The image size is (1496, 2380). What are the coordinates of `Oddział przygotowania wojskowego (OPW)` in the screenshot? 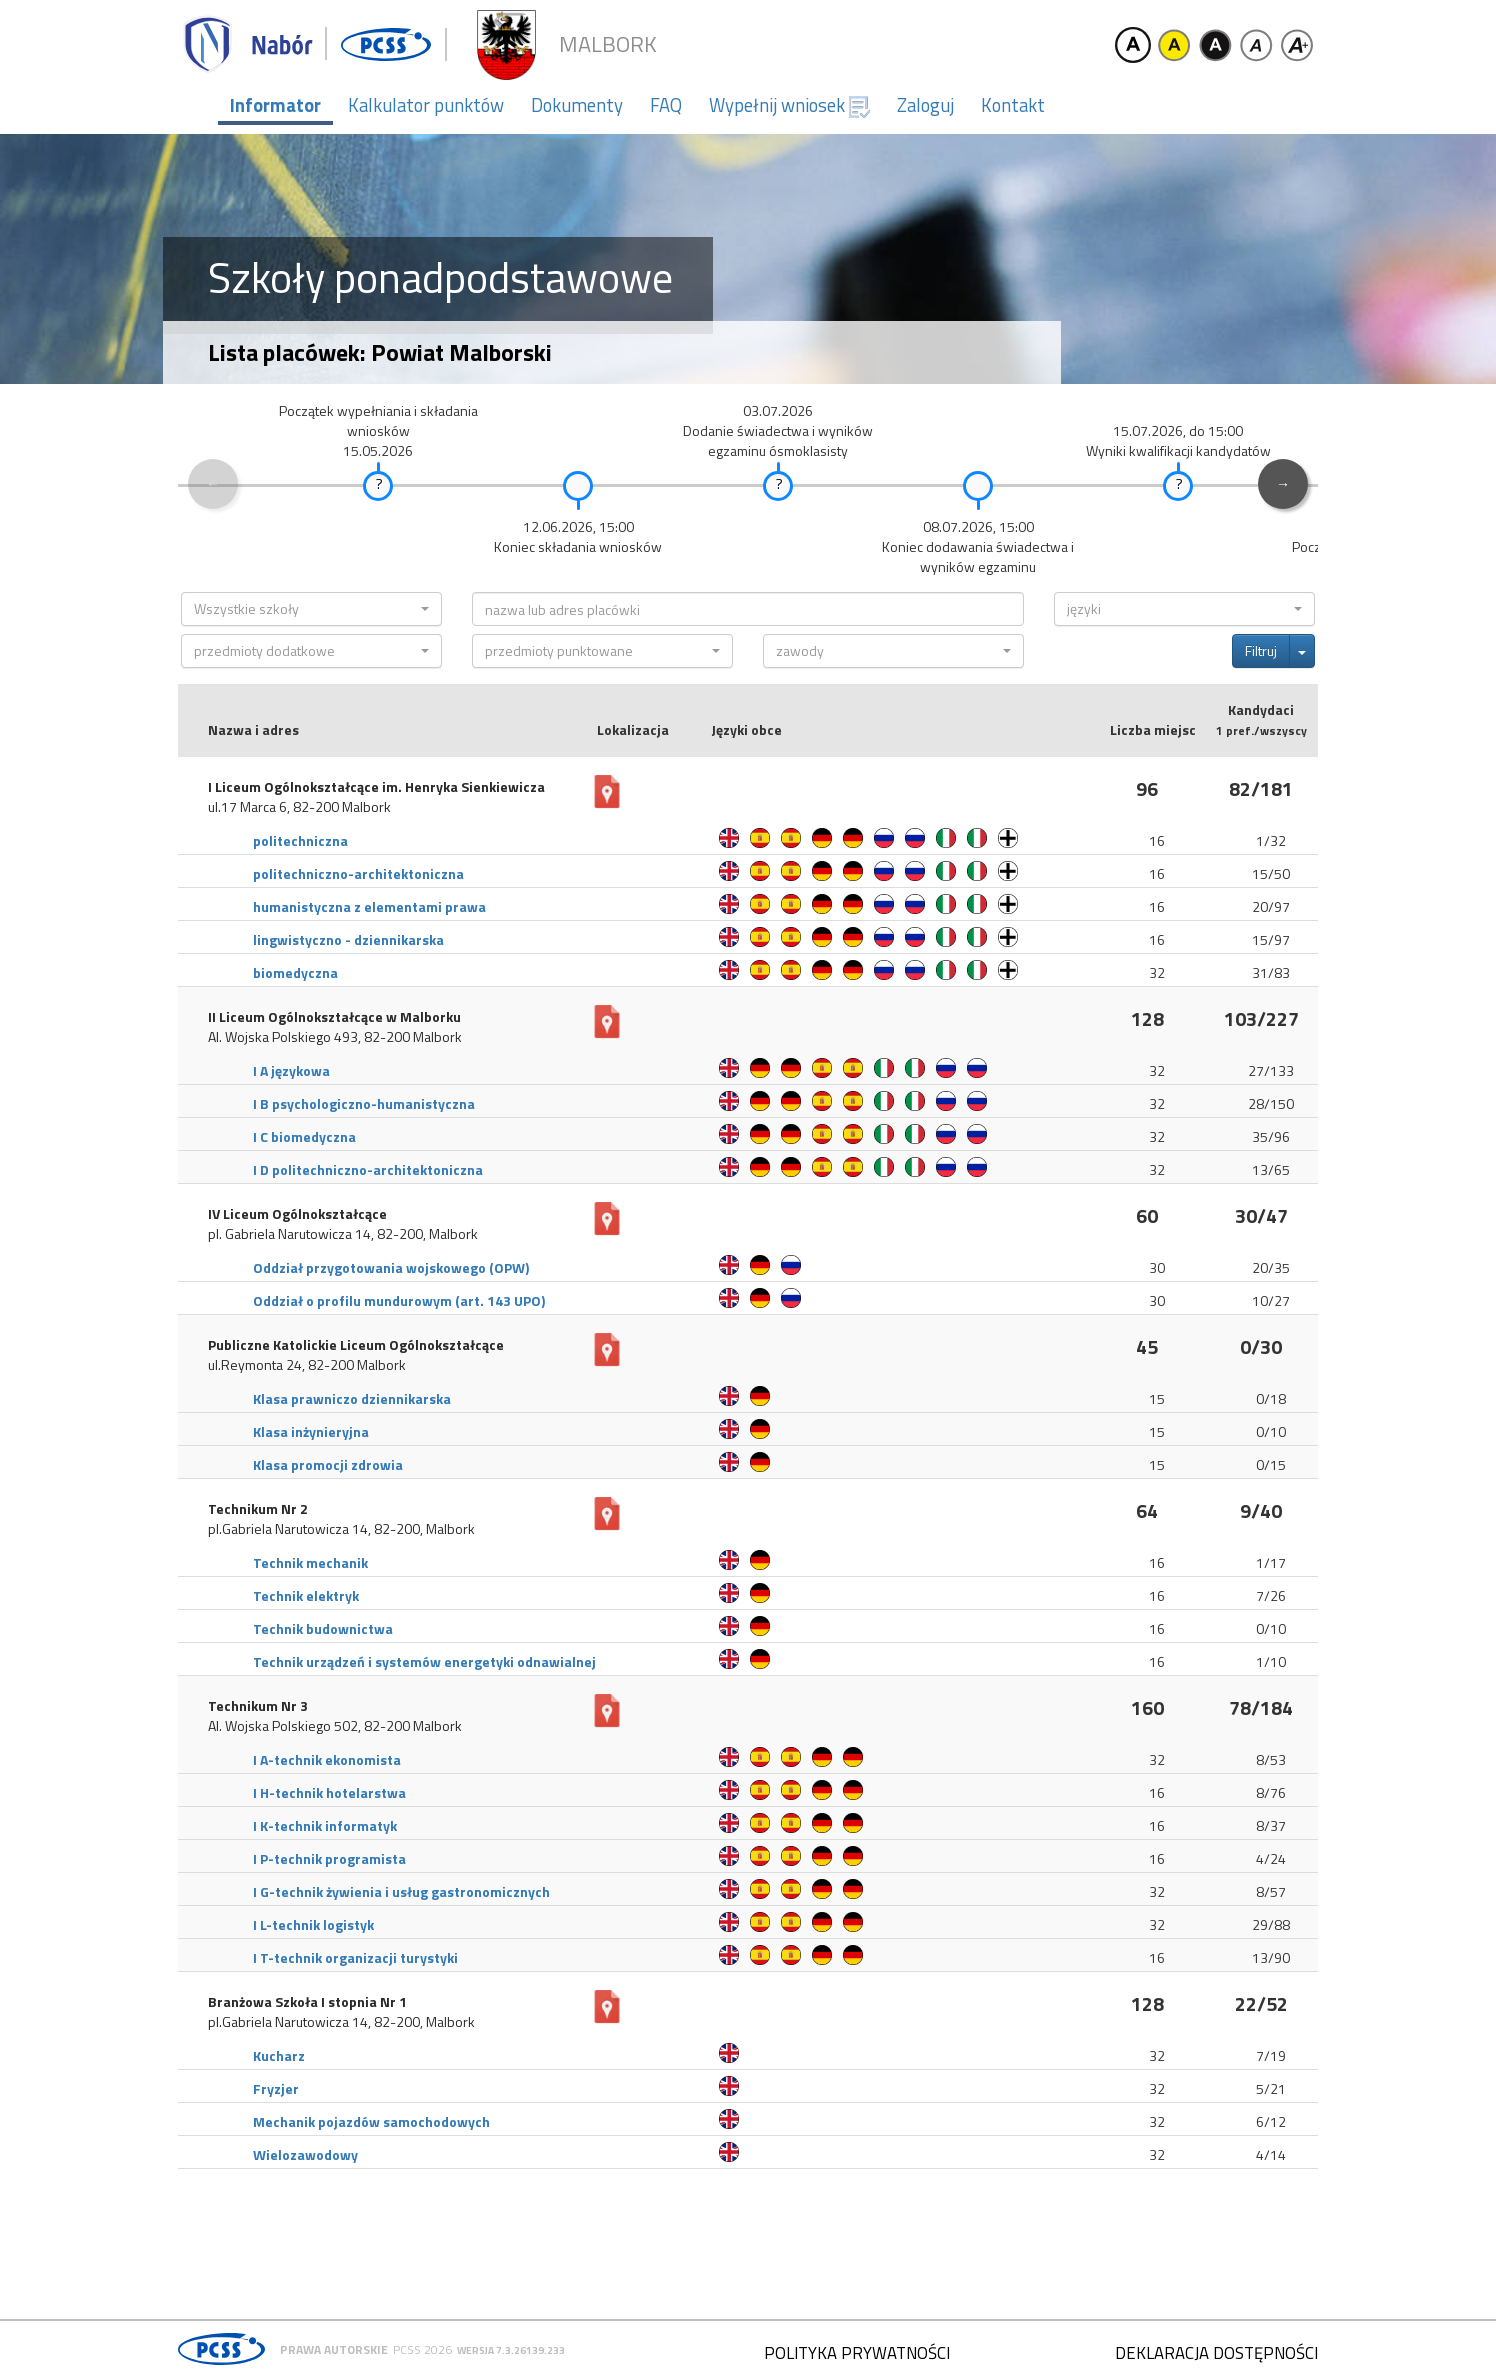 It's located at (391, 1267).